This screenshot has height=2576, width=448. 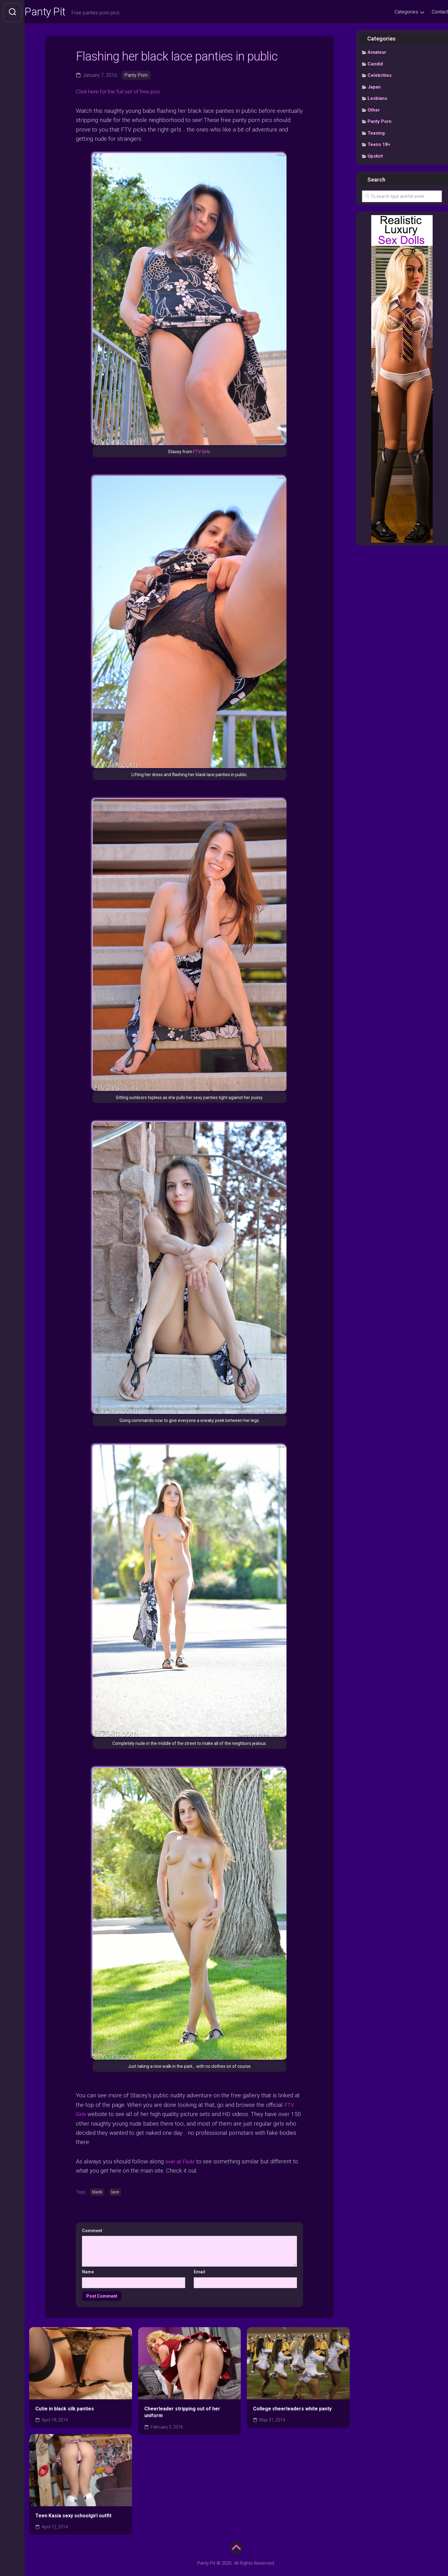 What do you see at coordinates (375, 65) in the screenshot?
I see `Candid` at bounding box center [375, 65].